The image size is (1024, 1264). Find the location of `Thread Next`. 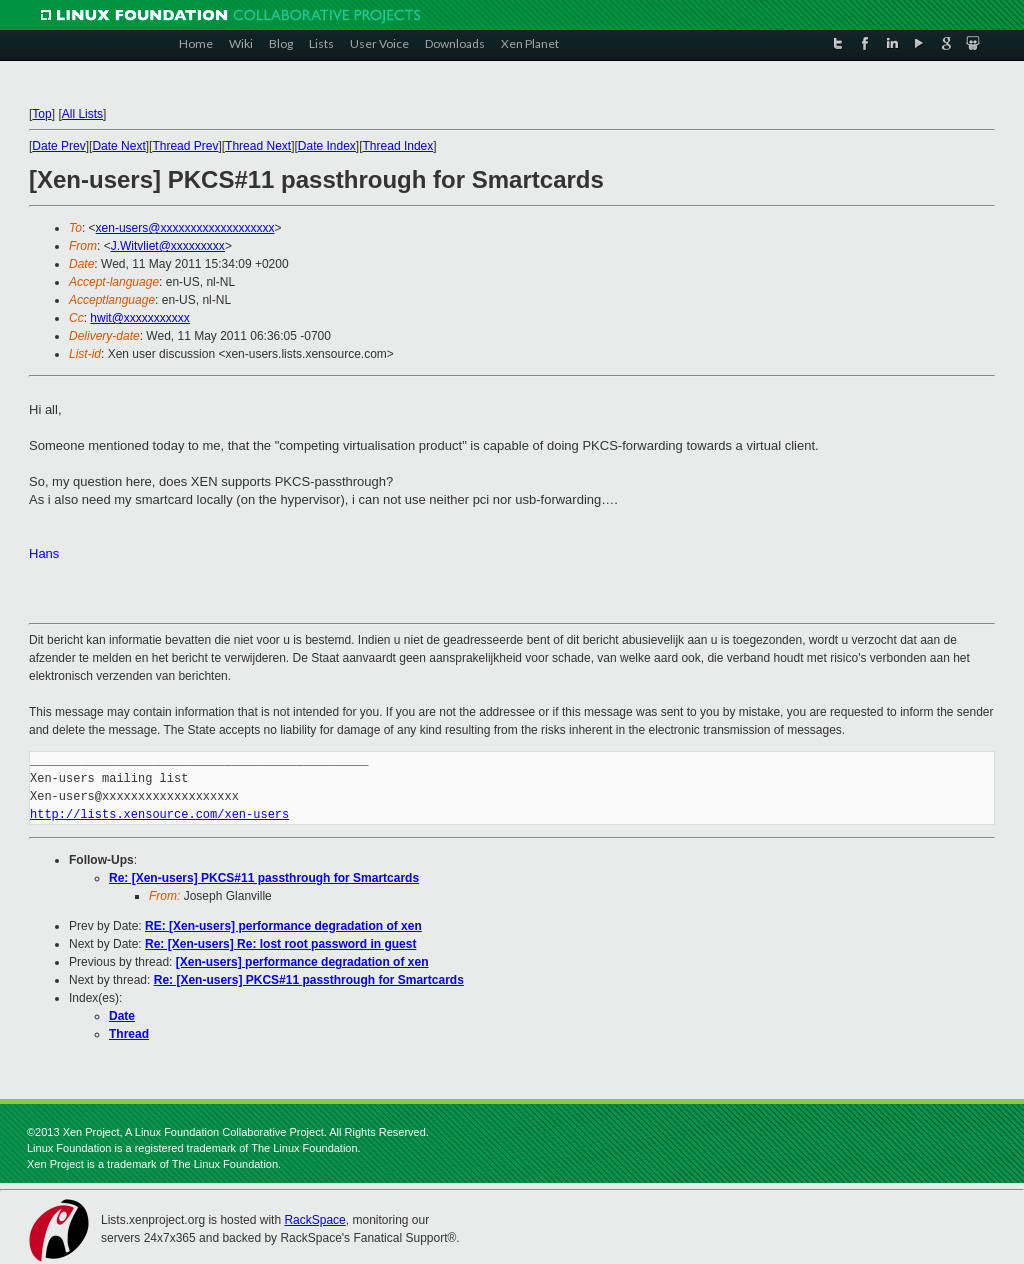

Thread Next is located at coordinates (258, 146).